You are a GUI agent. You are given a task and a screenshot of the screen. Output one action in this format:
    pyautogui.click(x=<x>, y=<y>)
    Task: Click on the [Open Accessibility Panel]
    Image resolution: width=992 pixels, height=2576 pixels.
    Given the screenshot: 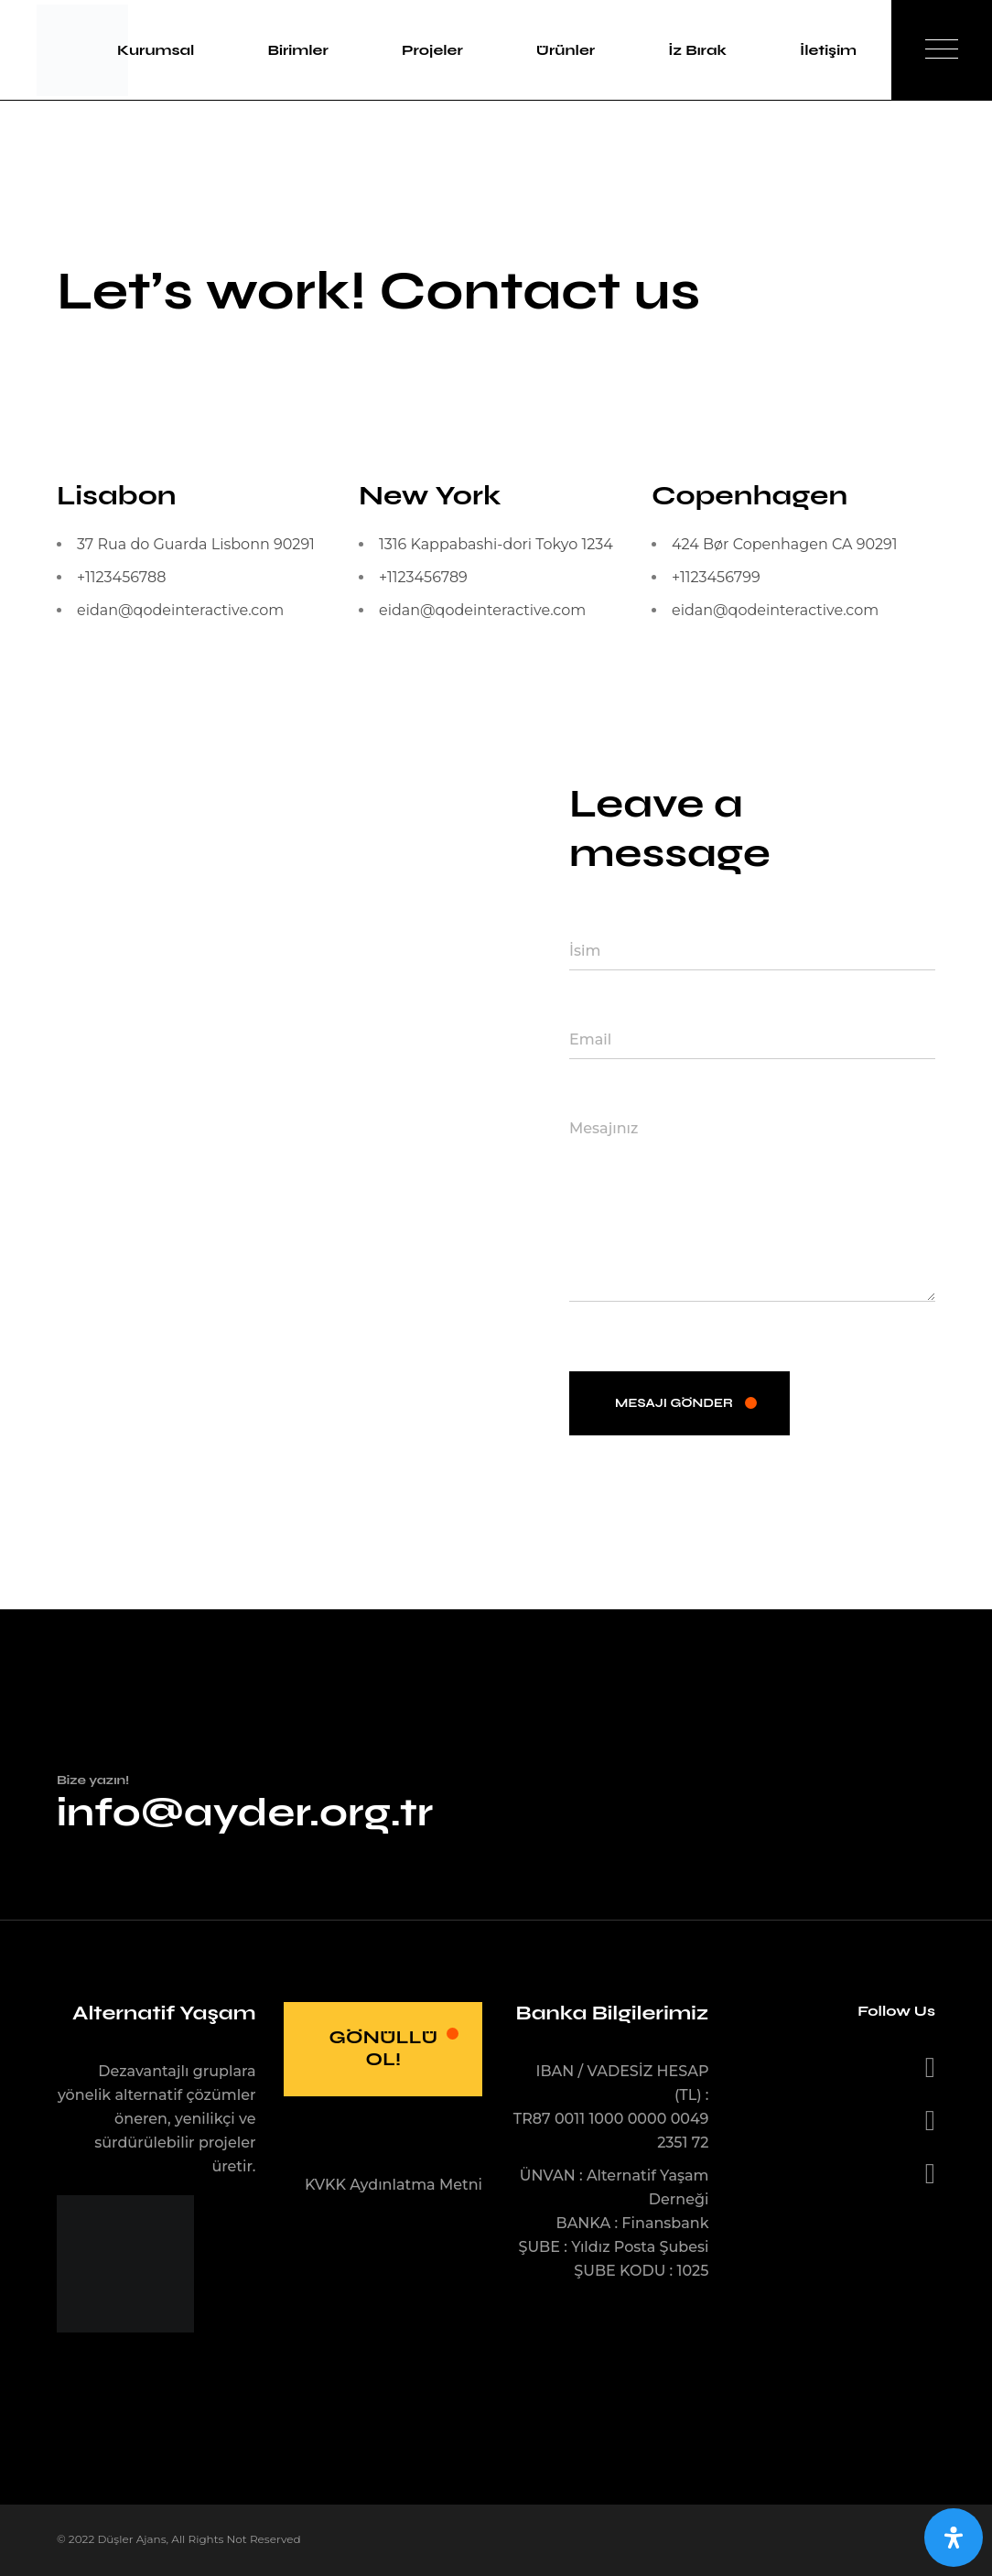 What is the action you would take?
    pyautogui.click(x=953, y=2537)
    